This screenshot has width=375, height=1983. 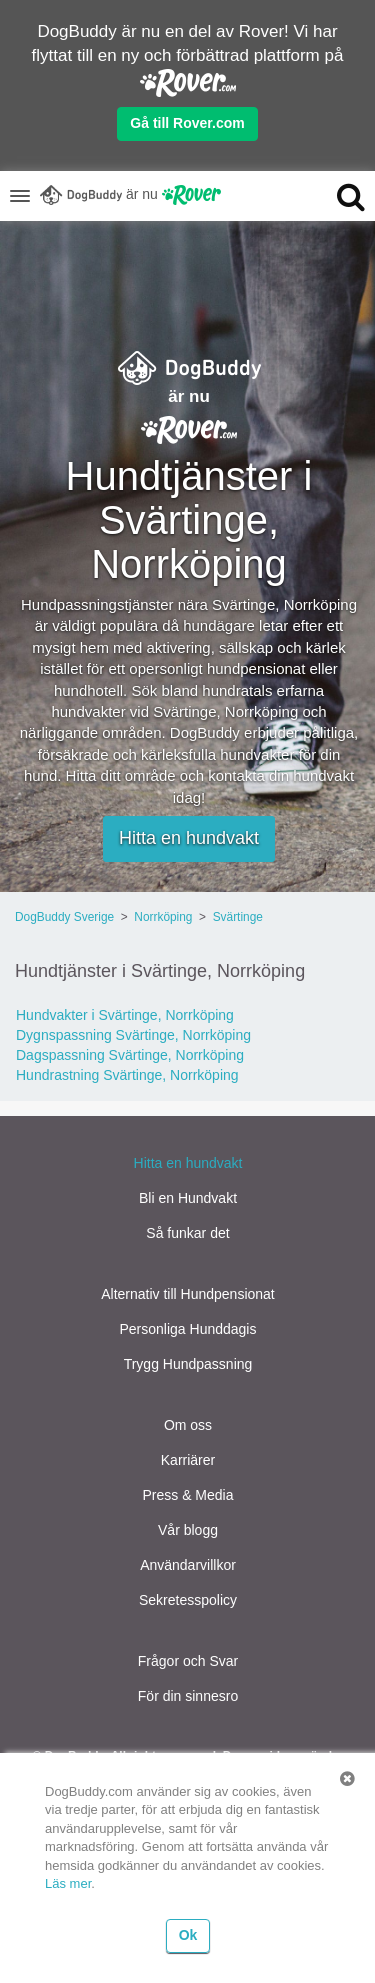 I want to click on Ok, so click(x=188, y=1935).